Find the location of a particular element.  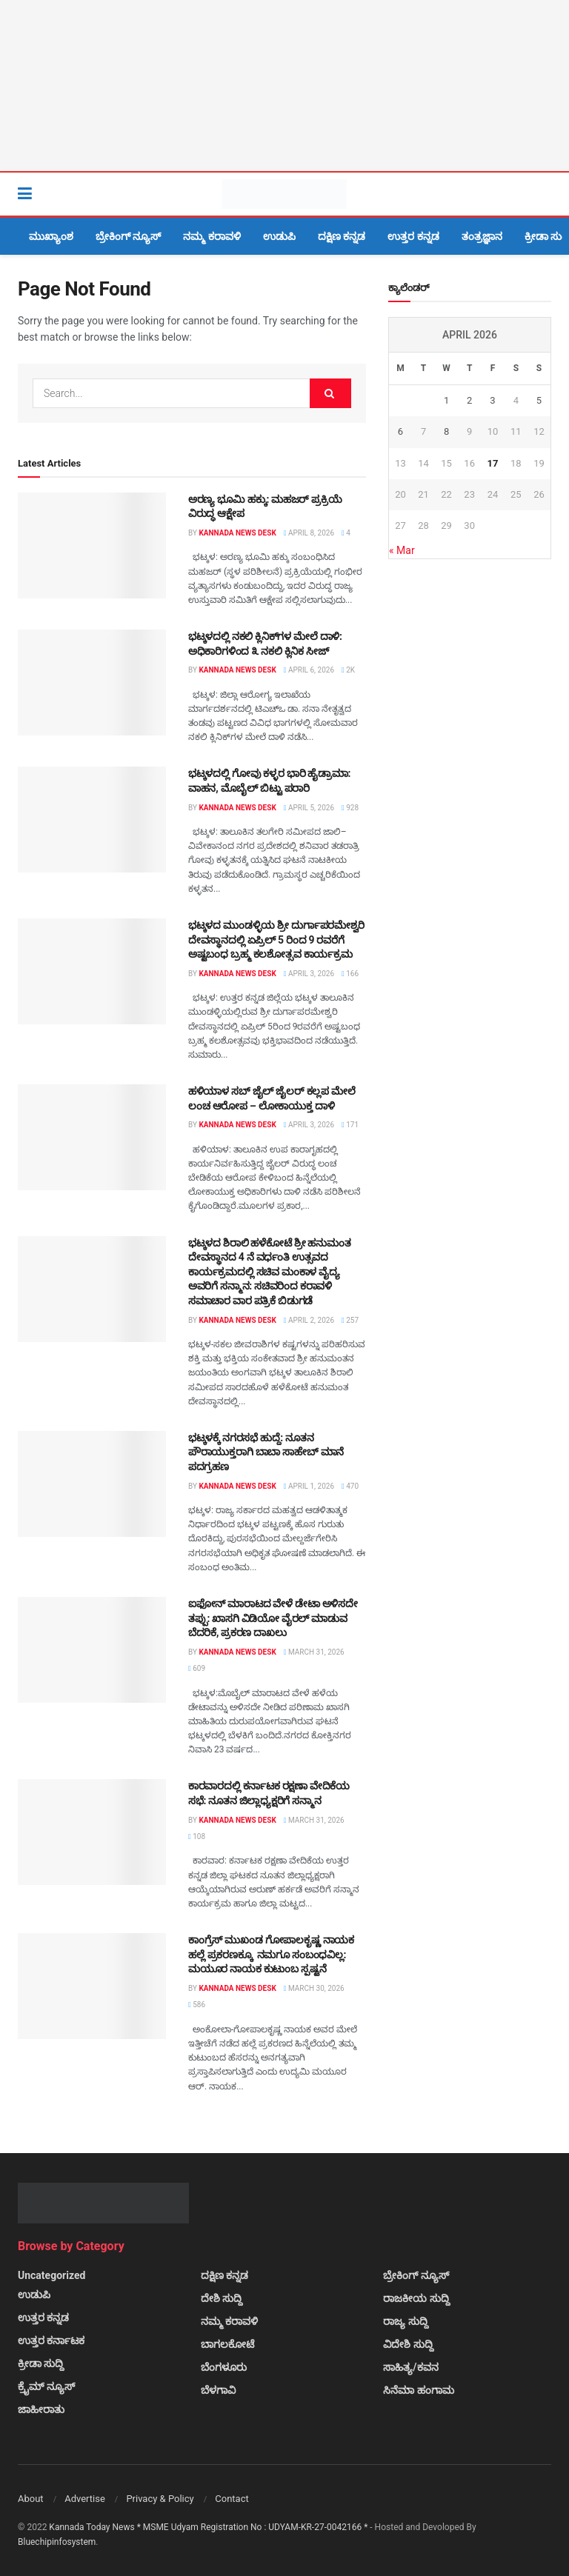

ಉತ್ತರ ಕನ್ನಡ is located at coordinates (413, 236).